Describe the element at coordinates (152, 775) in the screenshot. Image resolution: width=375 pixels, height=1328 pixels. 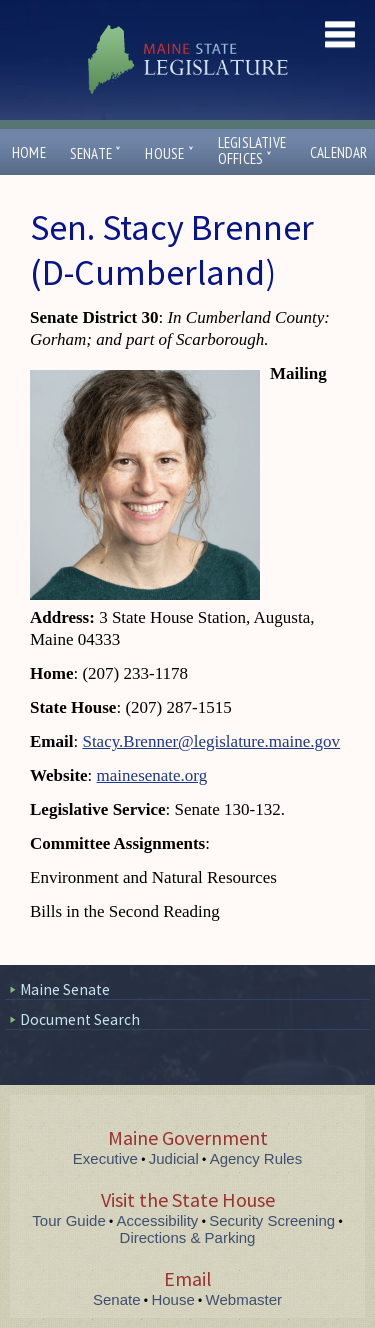
I see `mainesenate.org` at that location.